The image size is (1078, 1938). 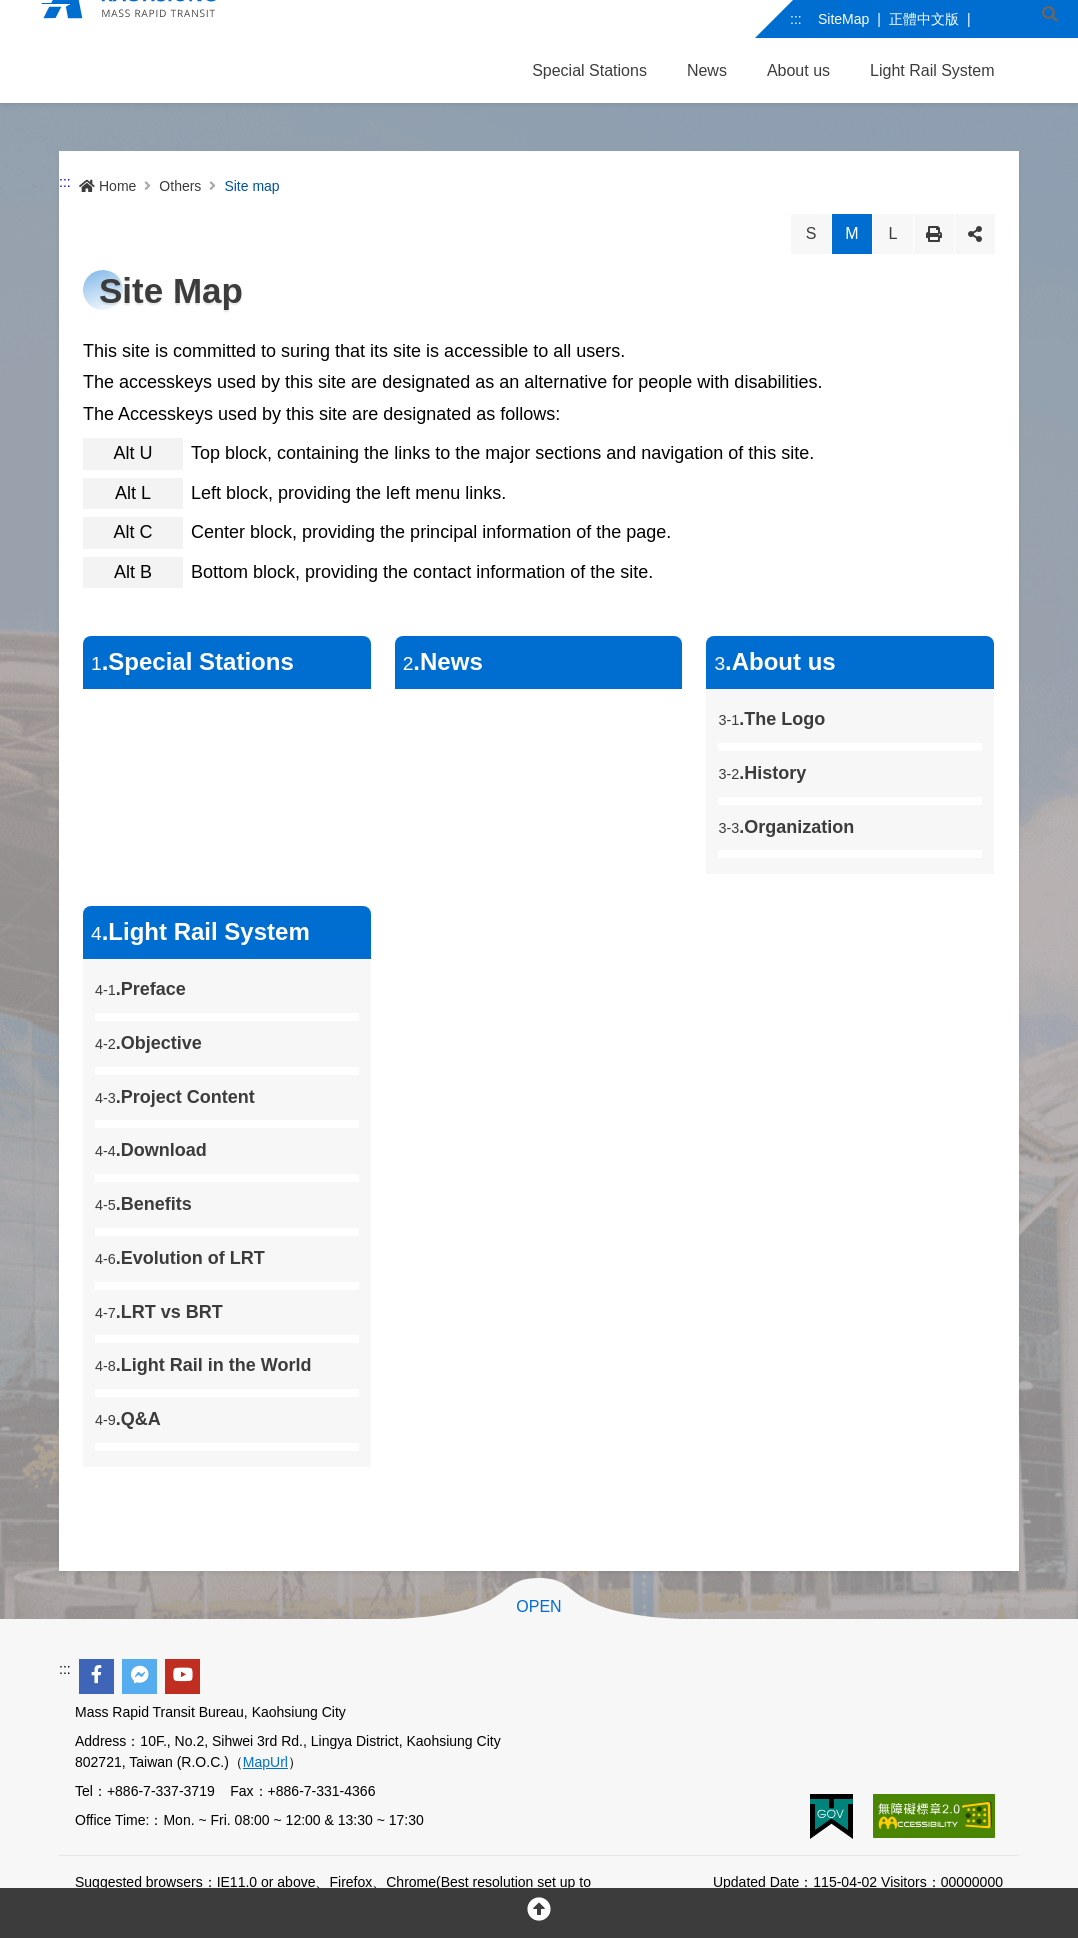 I want to click on [youtube], so click(x=182, y=1676).